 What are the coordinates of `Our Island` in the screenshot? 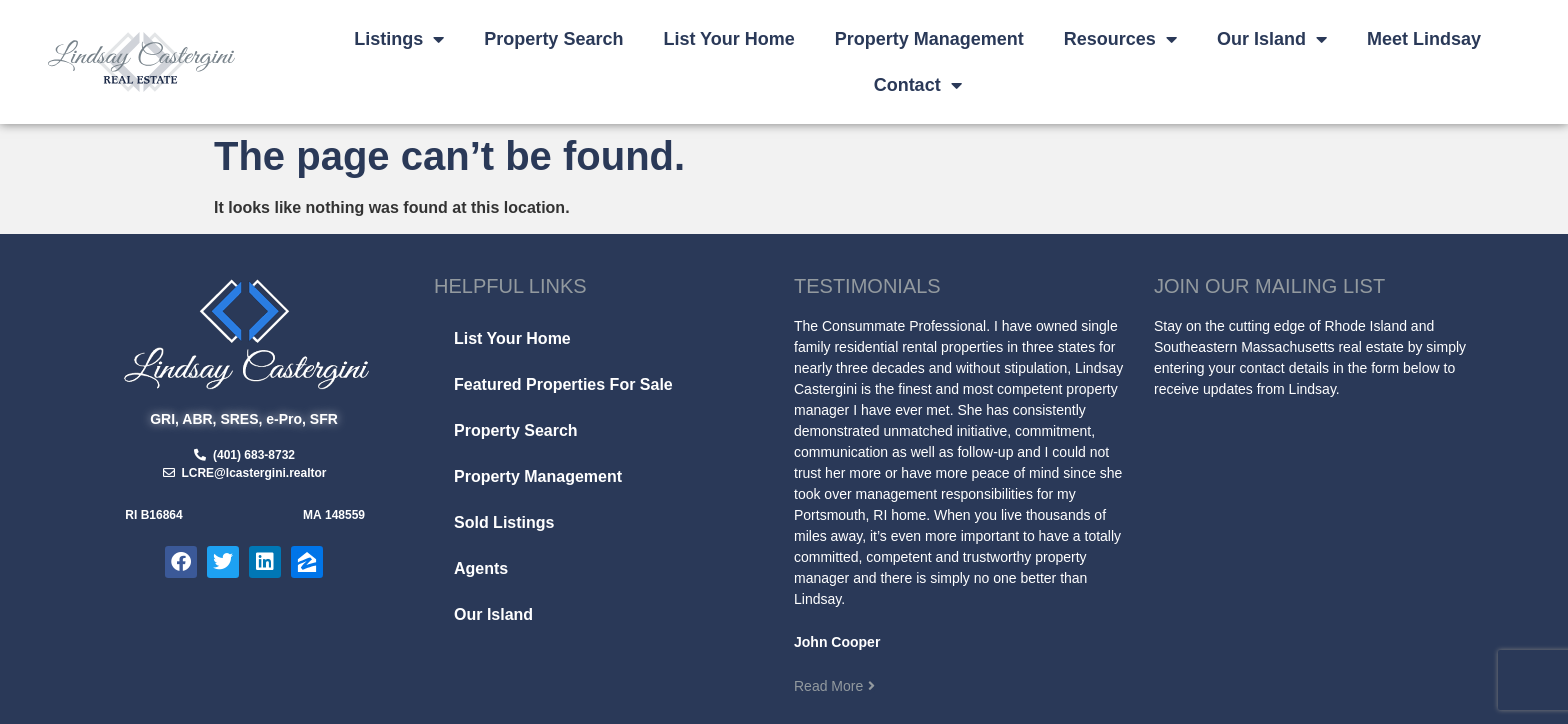 It's located at (1272, 39).